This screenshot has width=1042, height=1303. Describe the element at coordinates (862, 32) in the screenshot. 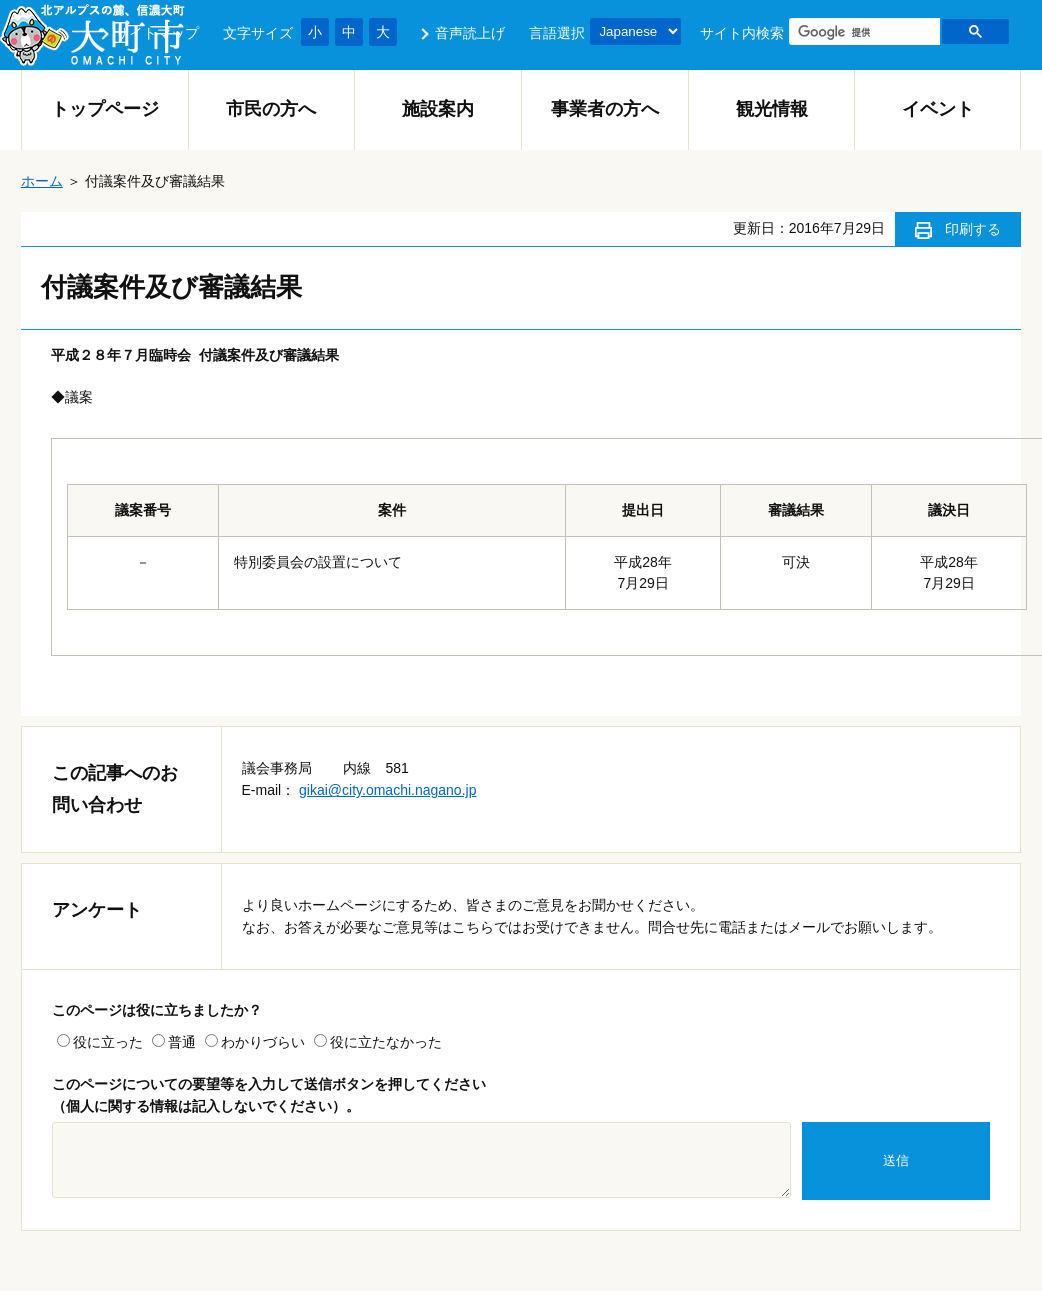

I see `[検索]` at that location.